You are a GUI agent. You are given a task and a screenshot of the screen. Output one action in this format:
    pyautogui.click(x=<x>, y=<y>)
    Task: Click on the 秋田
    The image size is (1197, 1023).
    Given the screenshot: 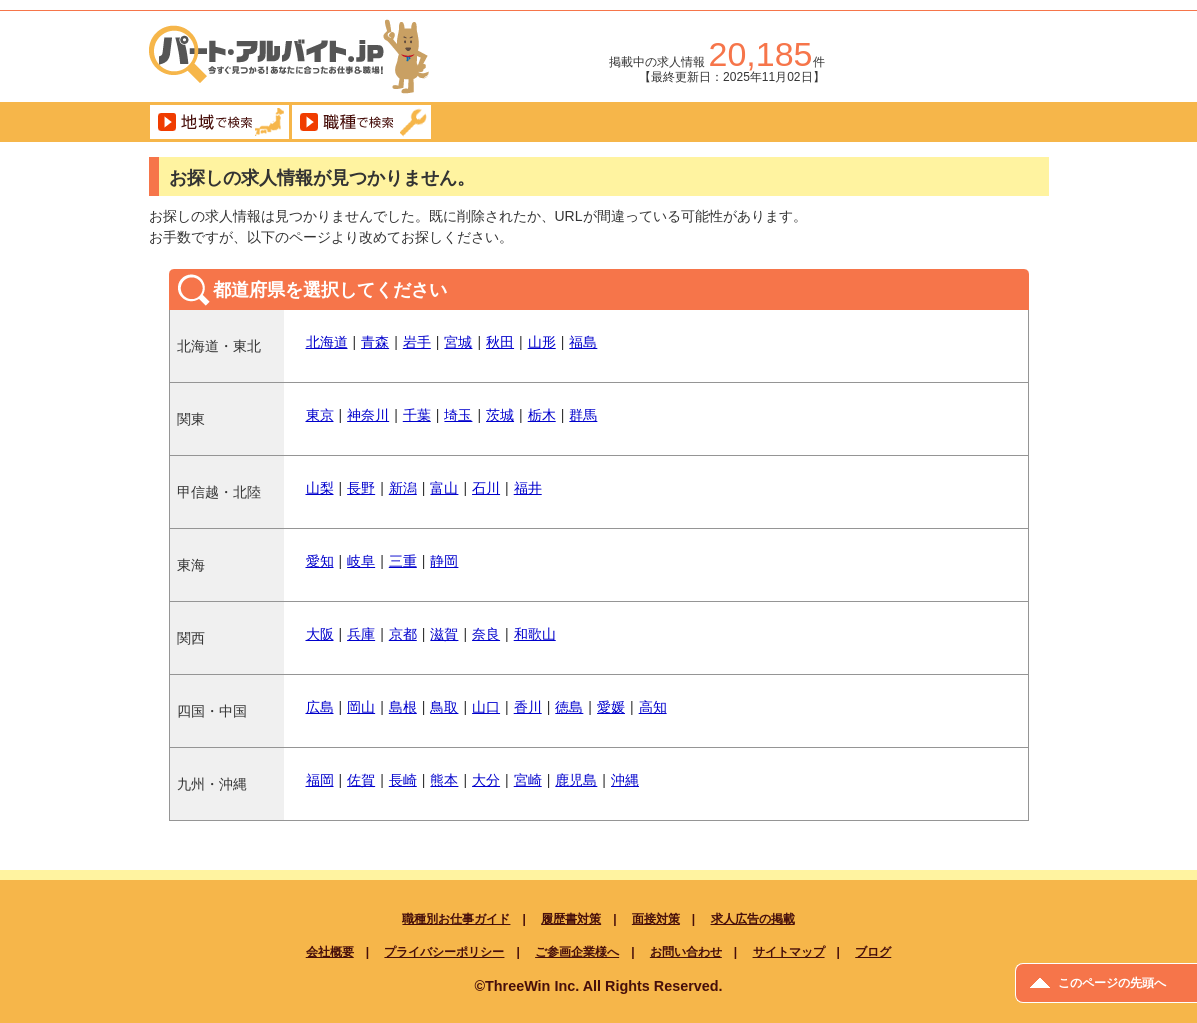 What is the action you would take?
    pyautogui.click(x=500, y=342)
    